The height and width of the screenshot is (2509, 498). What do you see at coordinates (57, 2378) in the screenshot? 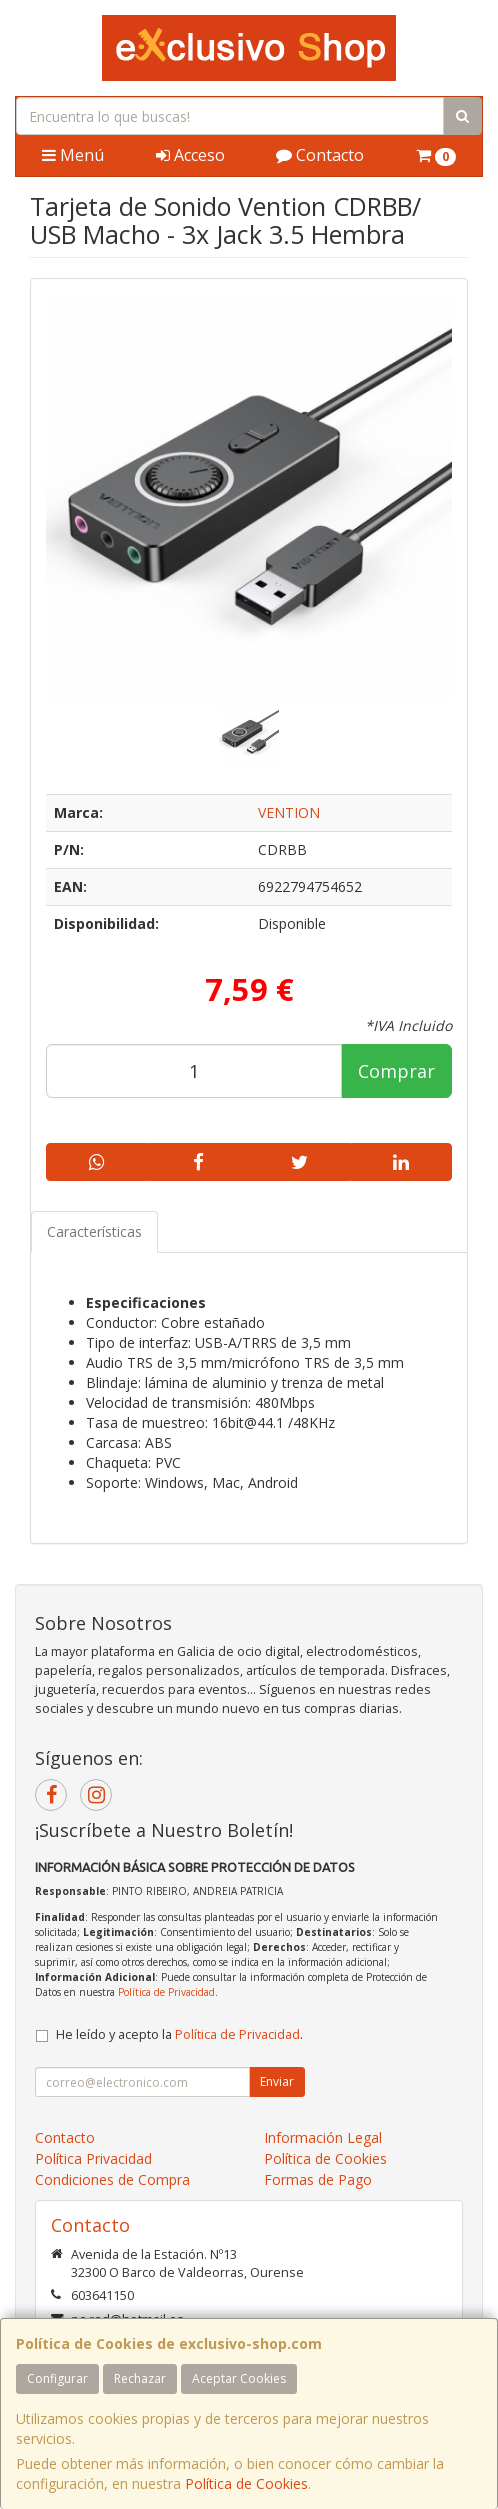
I see `Configurar` at bounding box center [57, 2378].